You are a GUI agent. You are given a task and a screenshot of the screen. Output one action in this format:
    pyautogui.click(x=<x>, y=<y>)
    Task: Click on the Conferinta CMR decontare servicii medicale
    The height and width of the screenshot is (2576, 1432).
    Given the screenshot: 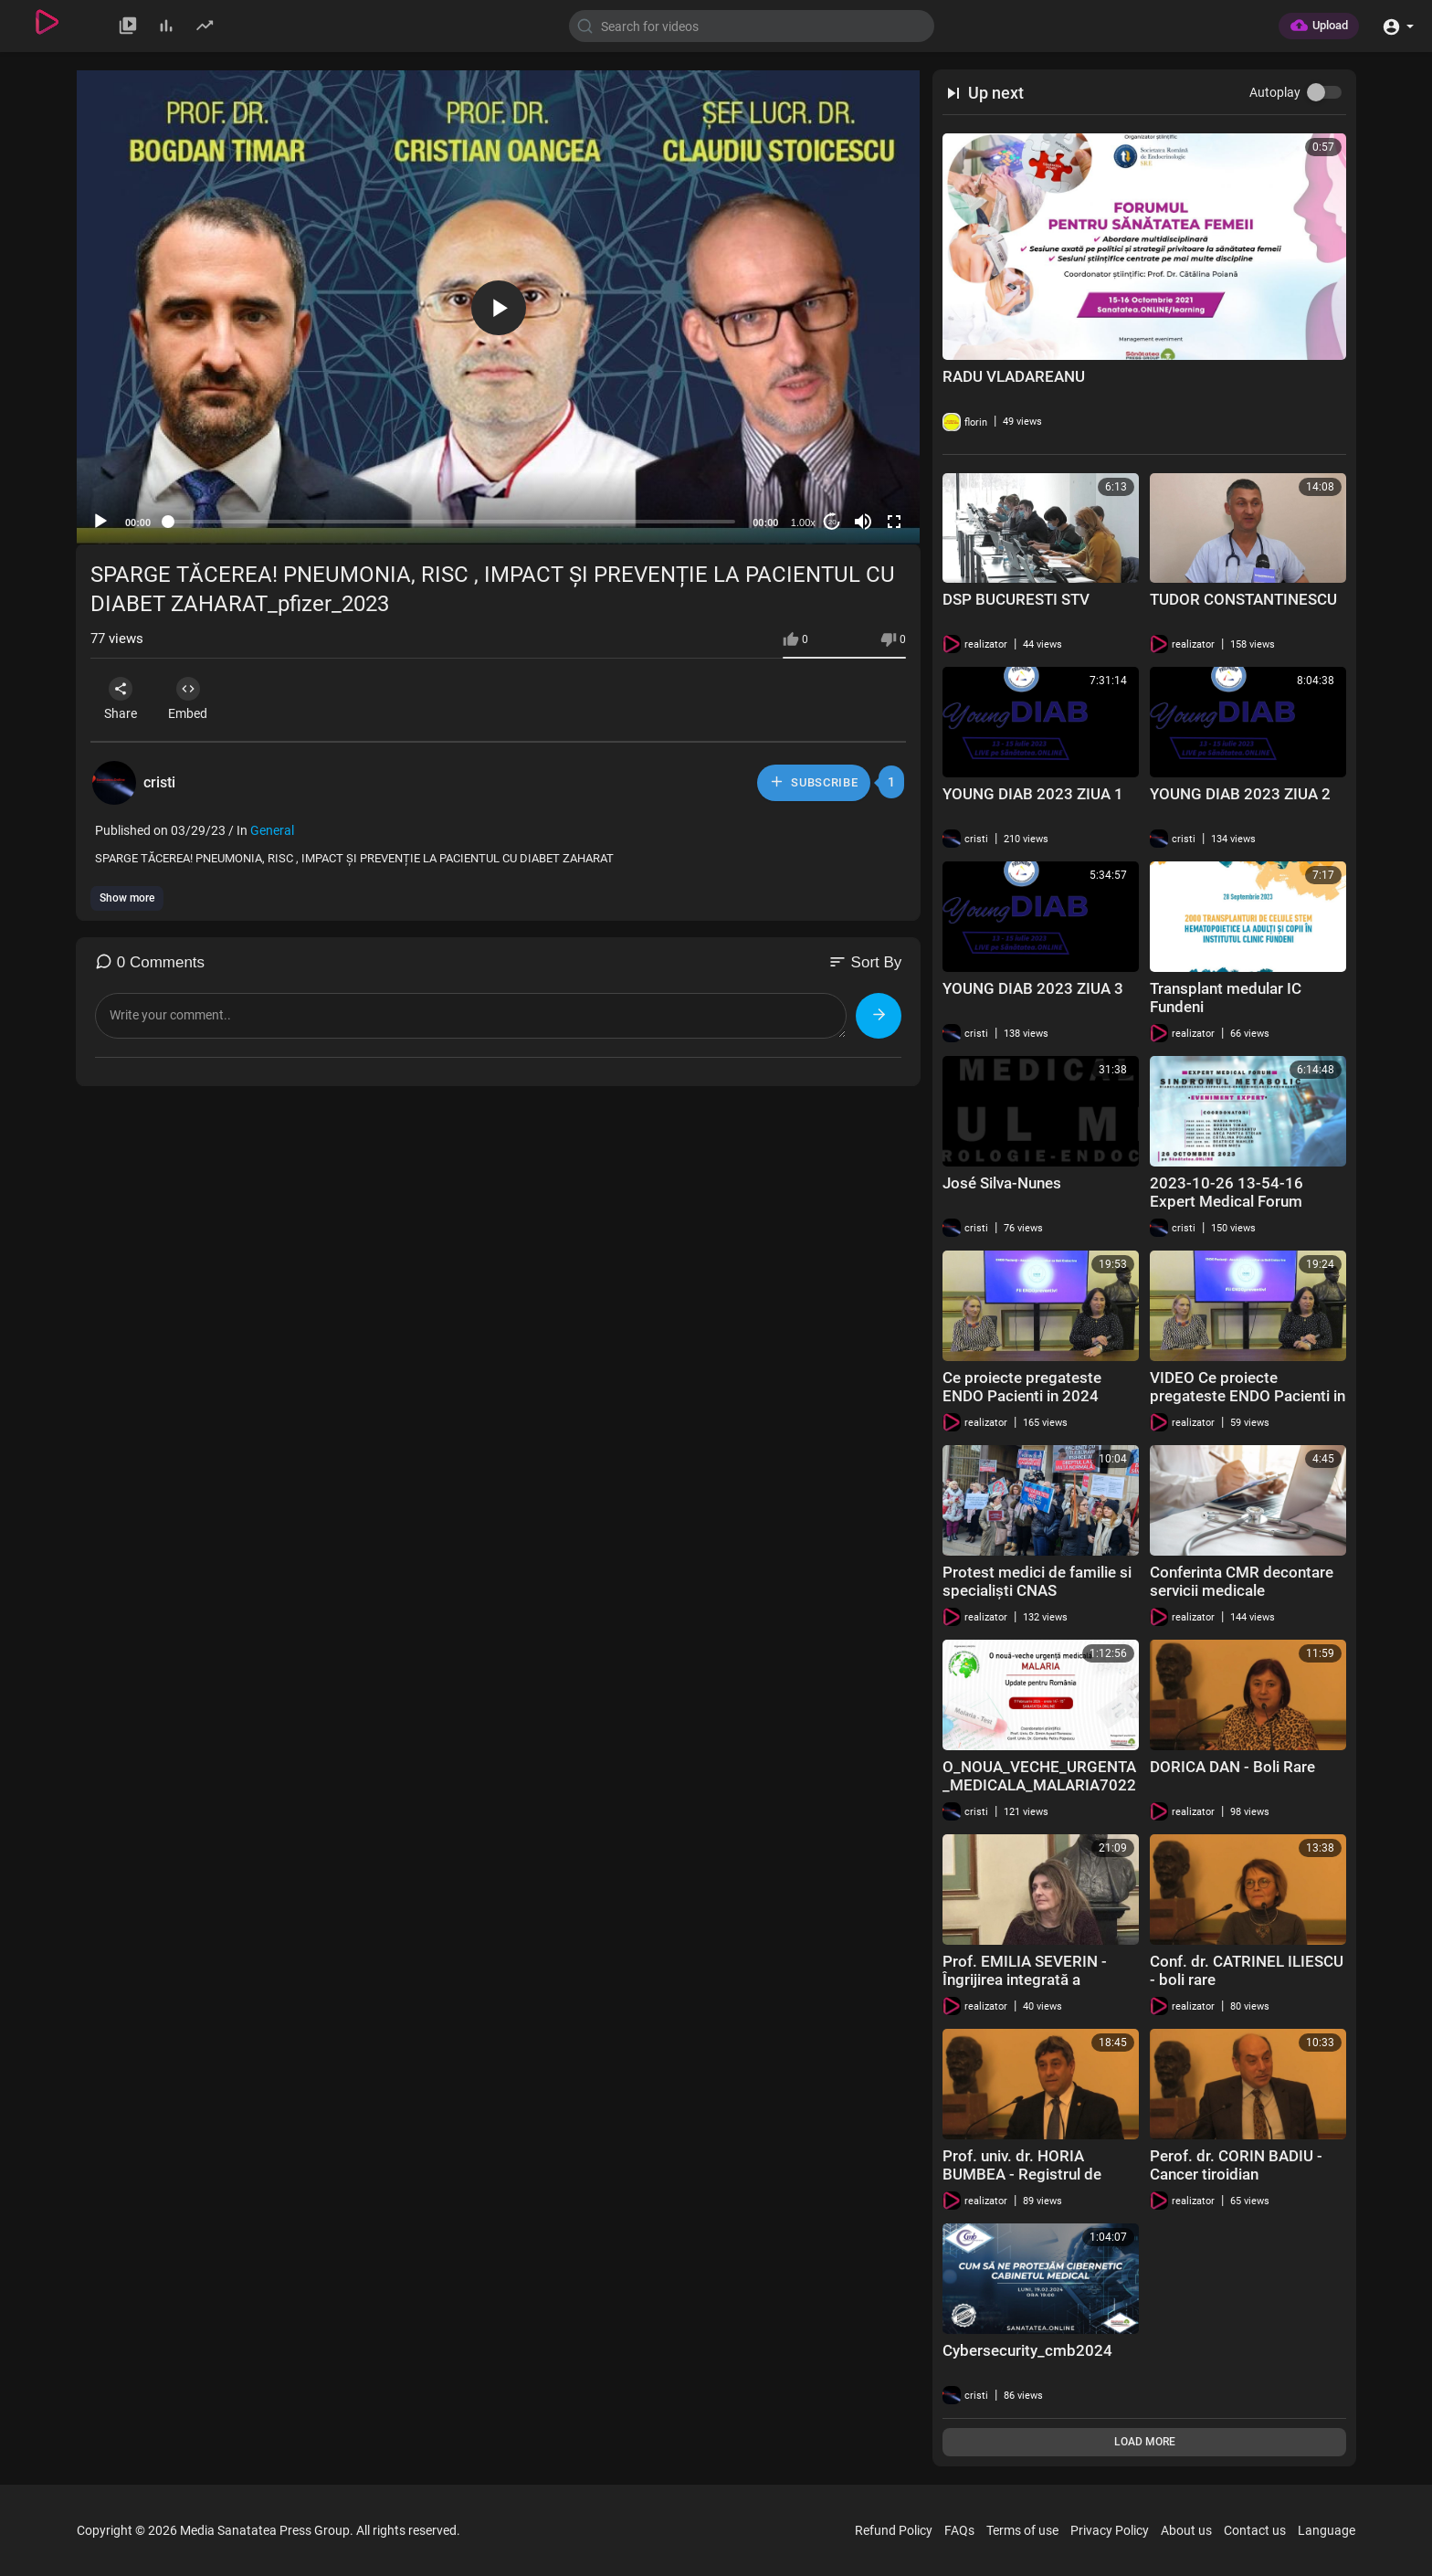 What is the action you would take?
    pyautogui.click(x=1241, y=1581)
    